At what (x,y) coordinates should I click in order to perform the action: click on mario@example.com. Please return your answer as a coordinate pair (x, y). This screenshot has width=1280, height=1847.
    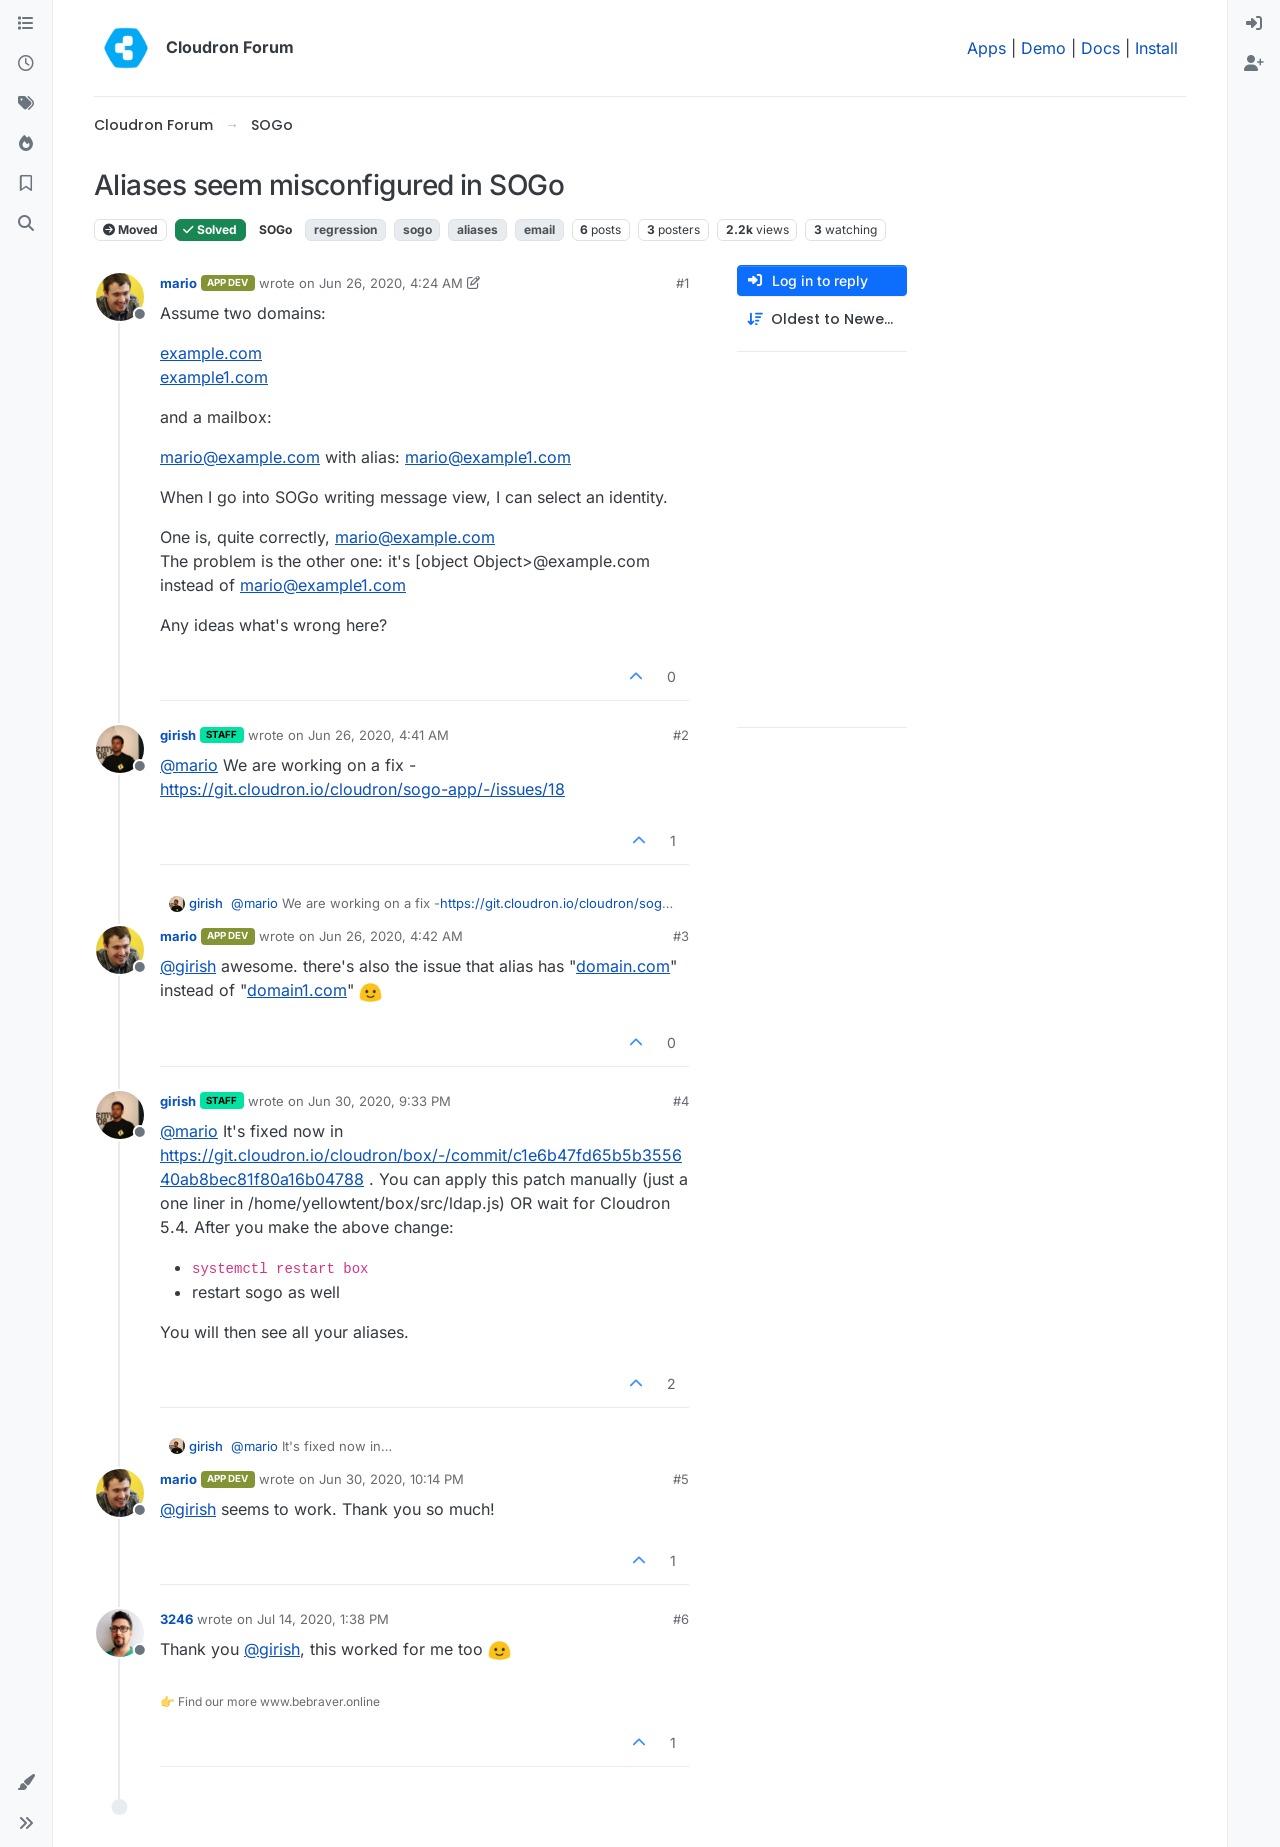
    Looking at the image, I should click on (240, 457).